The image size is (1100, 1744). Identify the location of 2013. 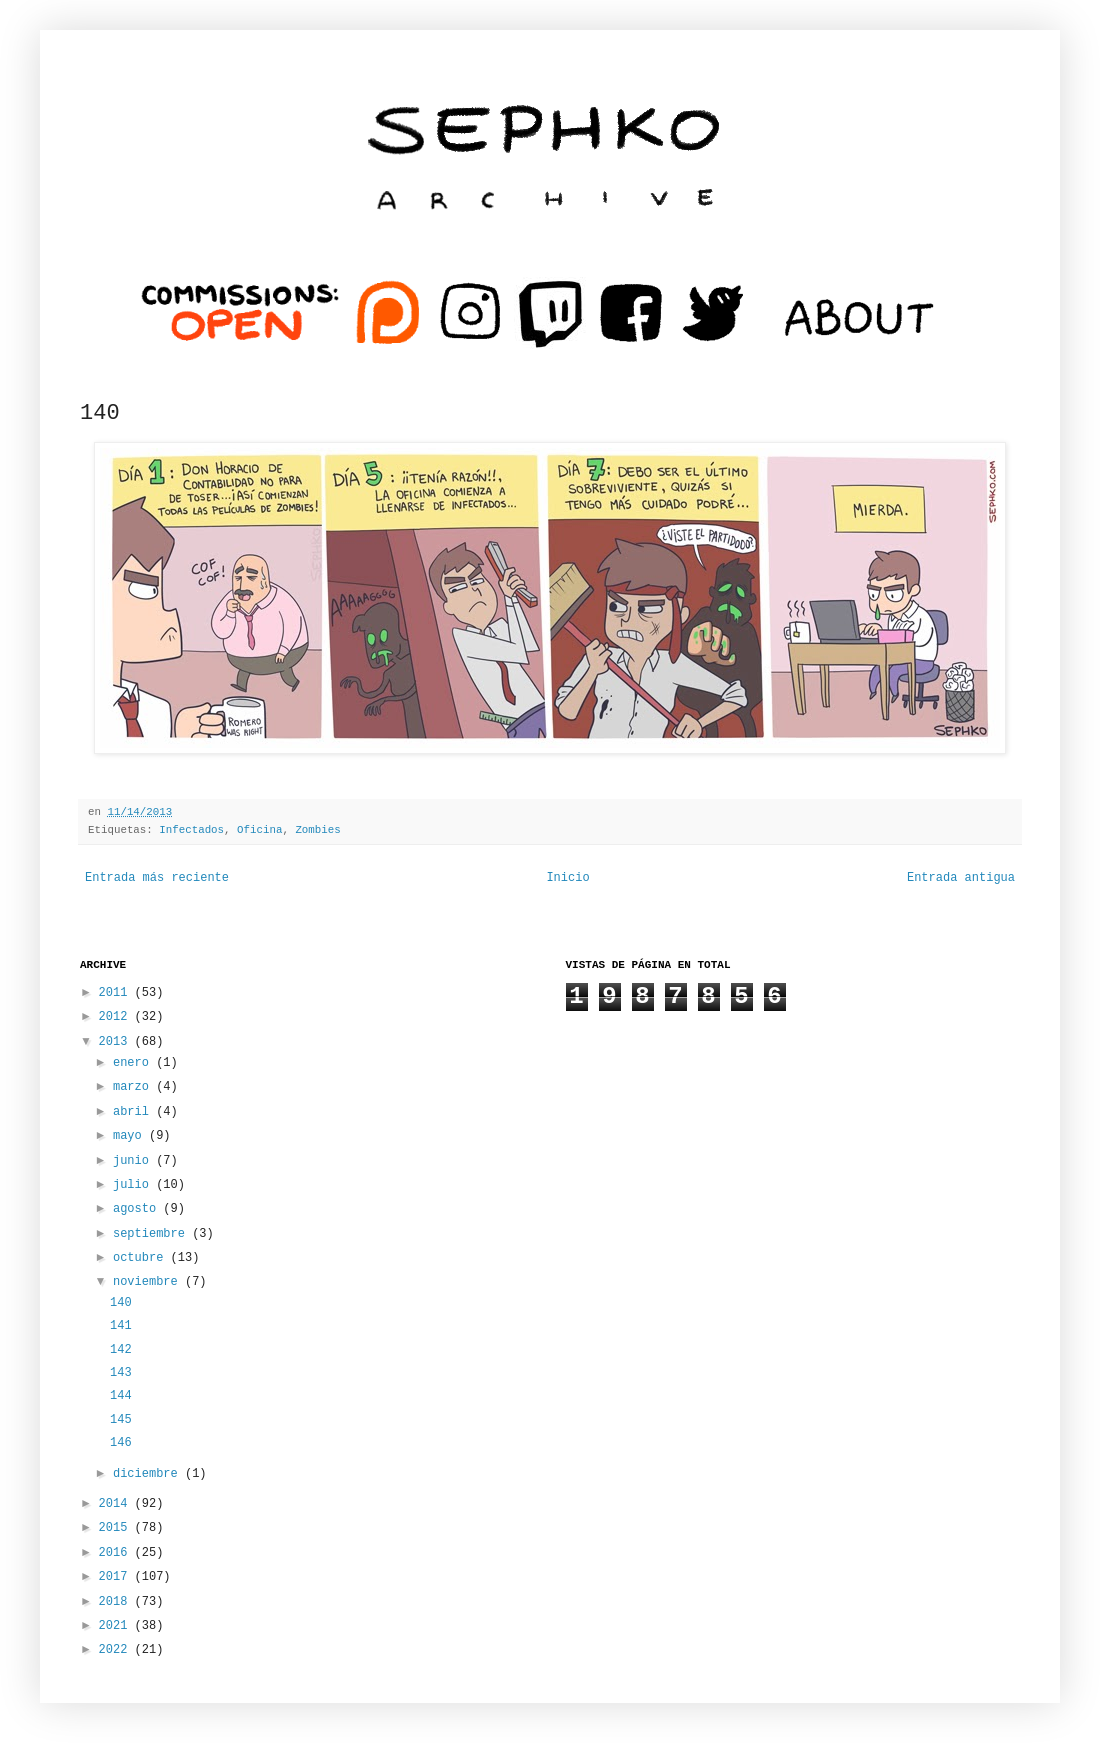
(117, 1042).